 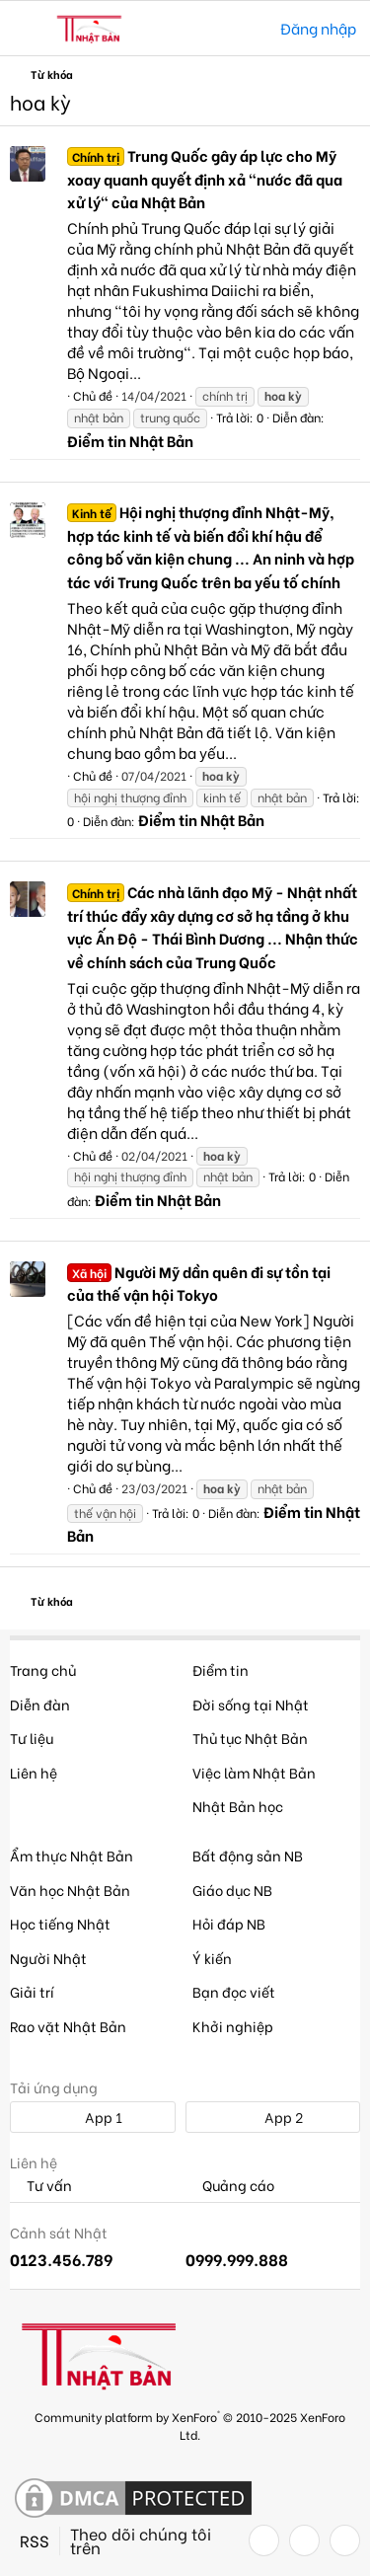 What do you see at coordinates (251, 28) in the screenshot?
I see `[Tìm kiếm]` at bounding box center [251, 28].